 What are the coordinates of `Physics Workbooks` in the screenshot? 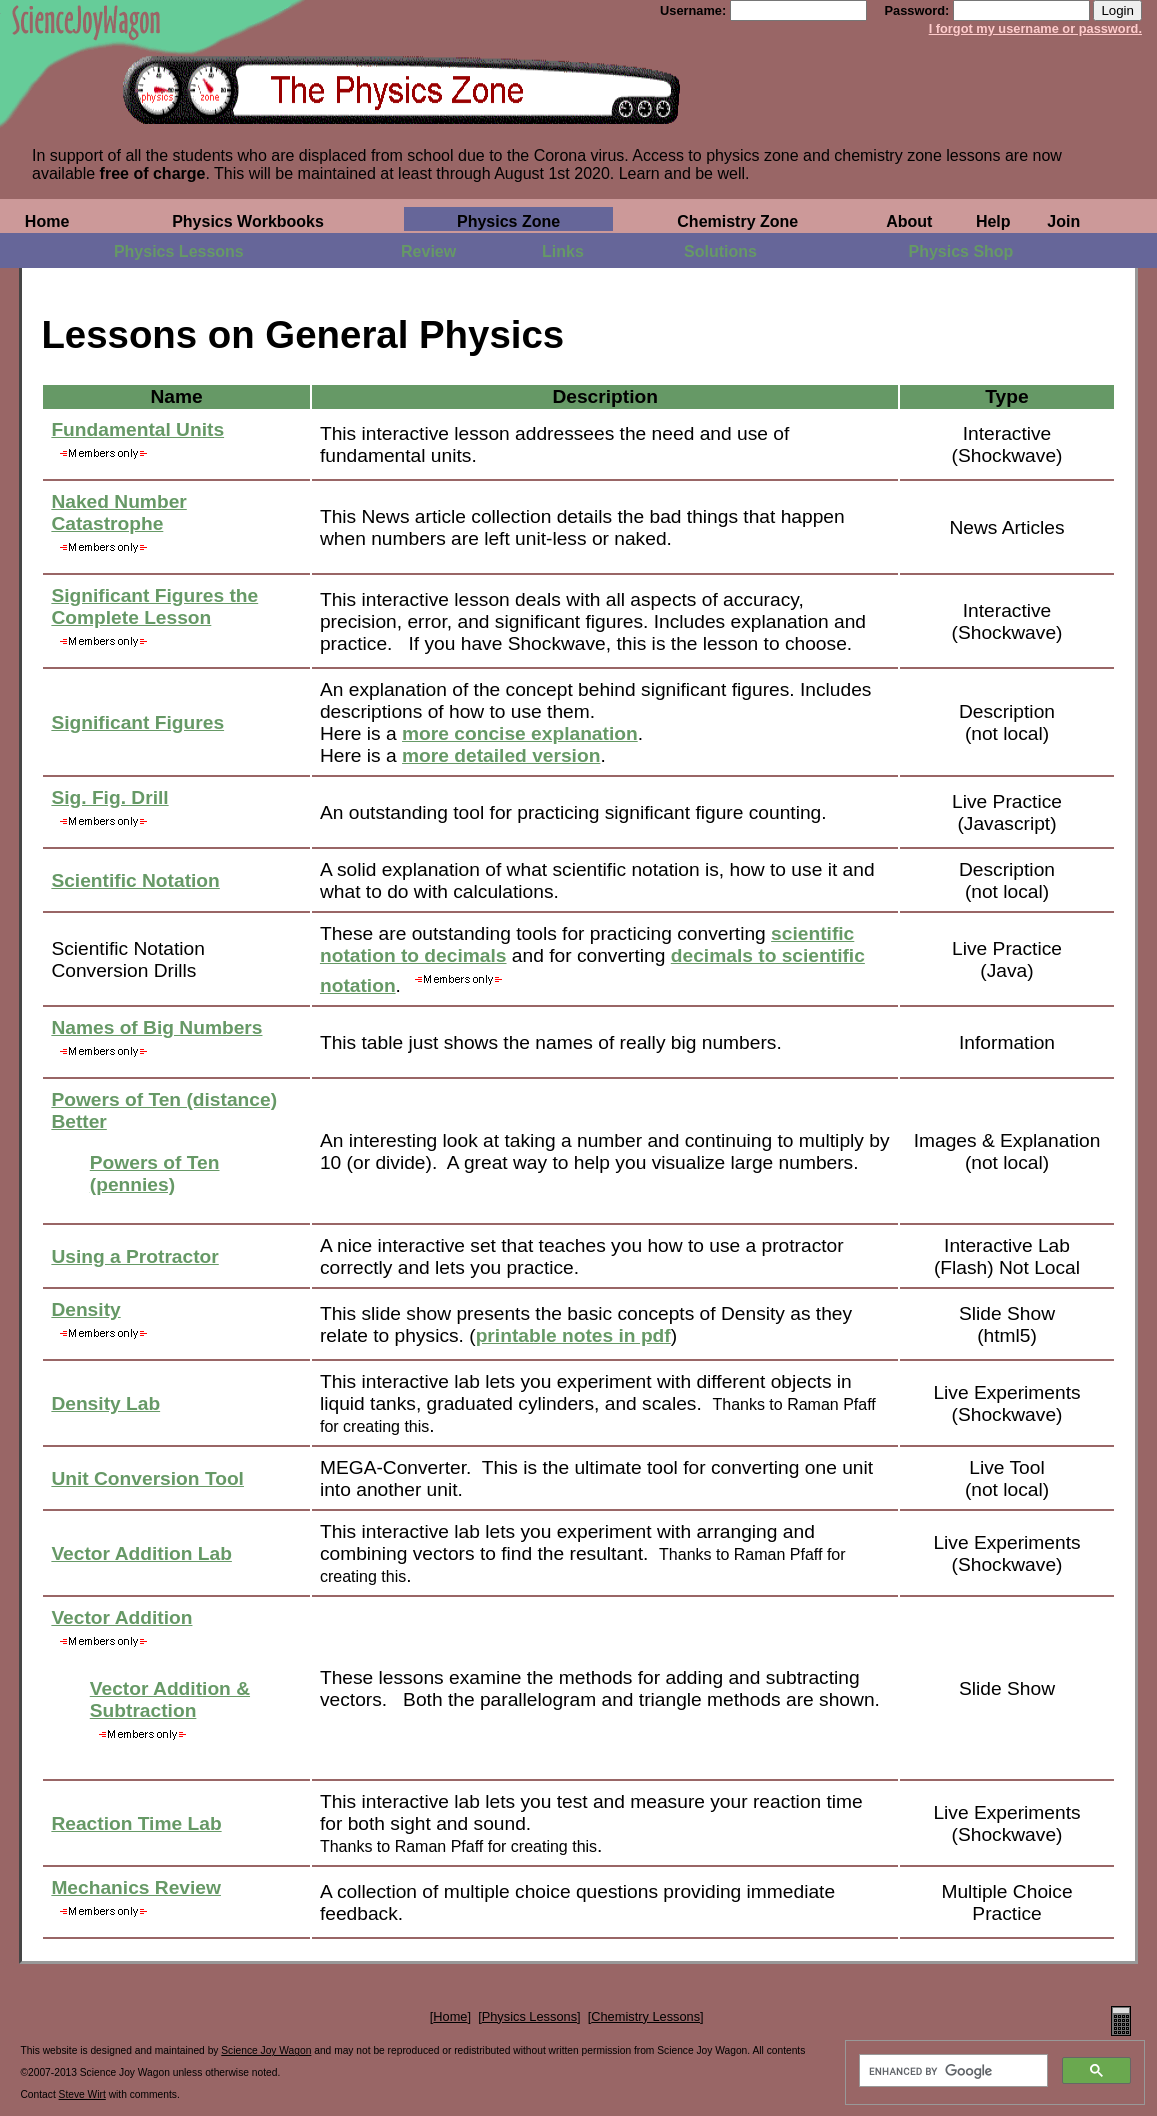 It's located at (248, 221).